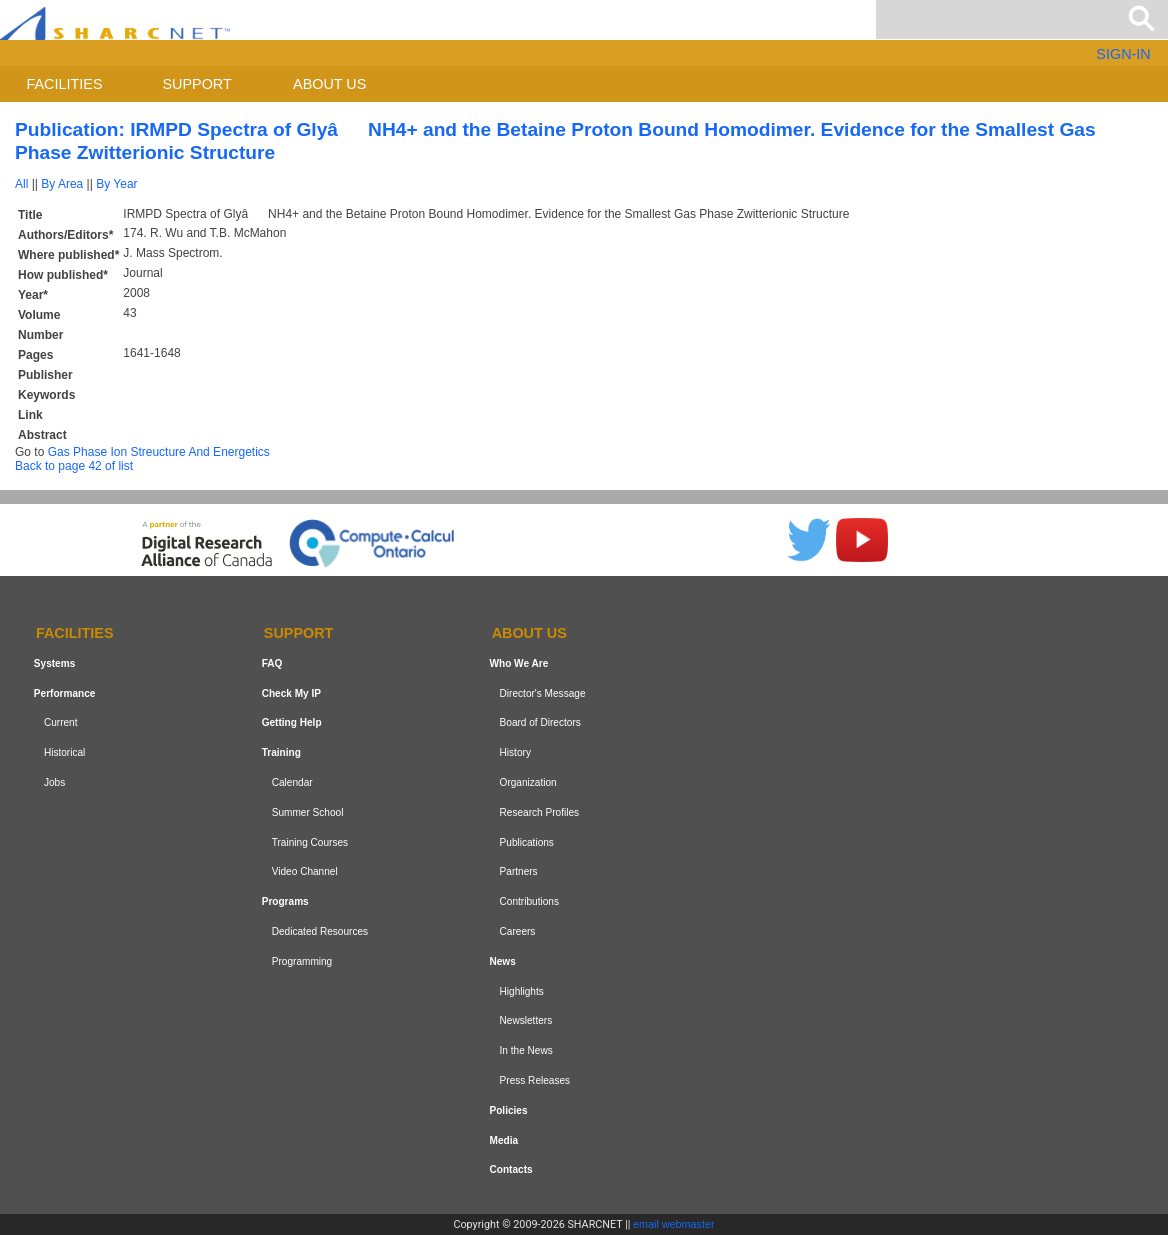 The image size is (1168, 1235). I want to click on Press Releases, so click(535, 1080).